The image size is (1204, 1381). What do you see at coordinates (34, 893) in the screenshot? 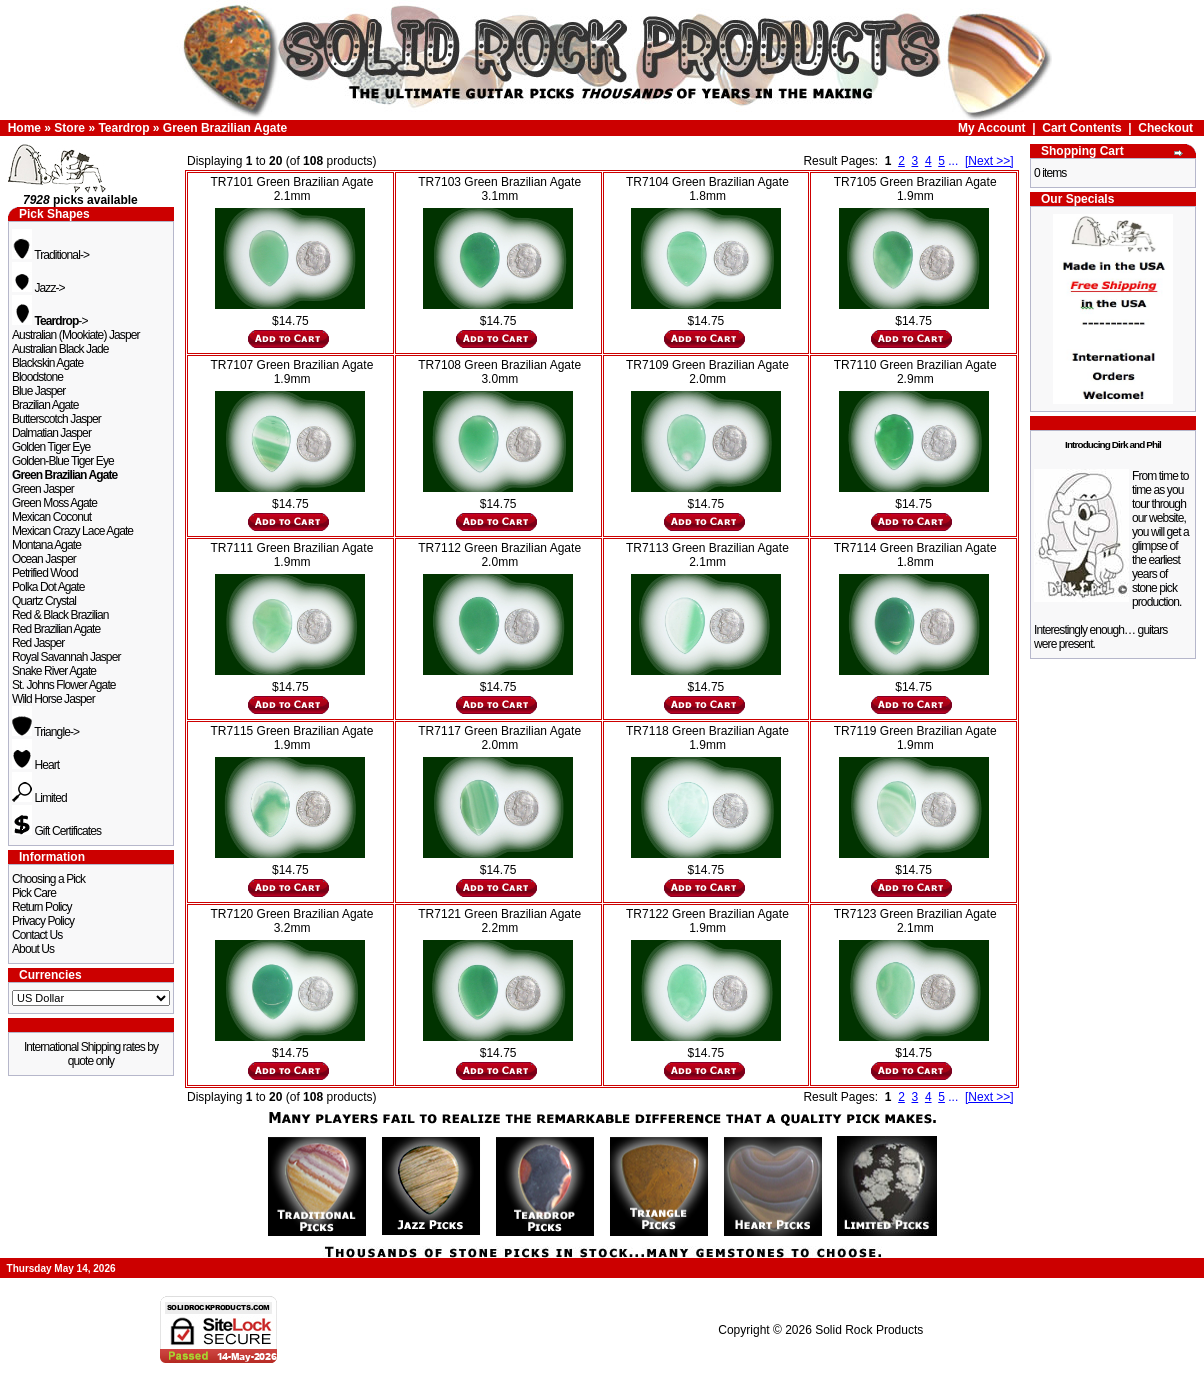
I see `Pick Care` at bounding box center [34, 893].